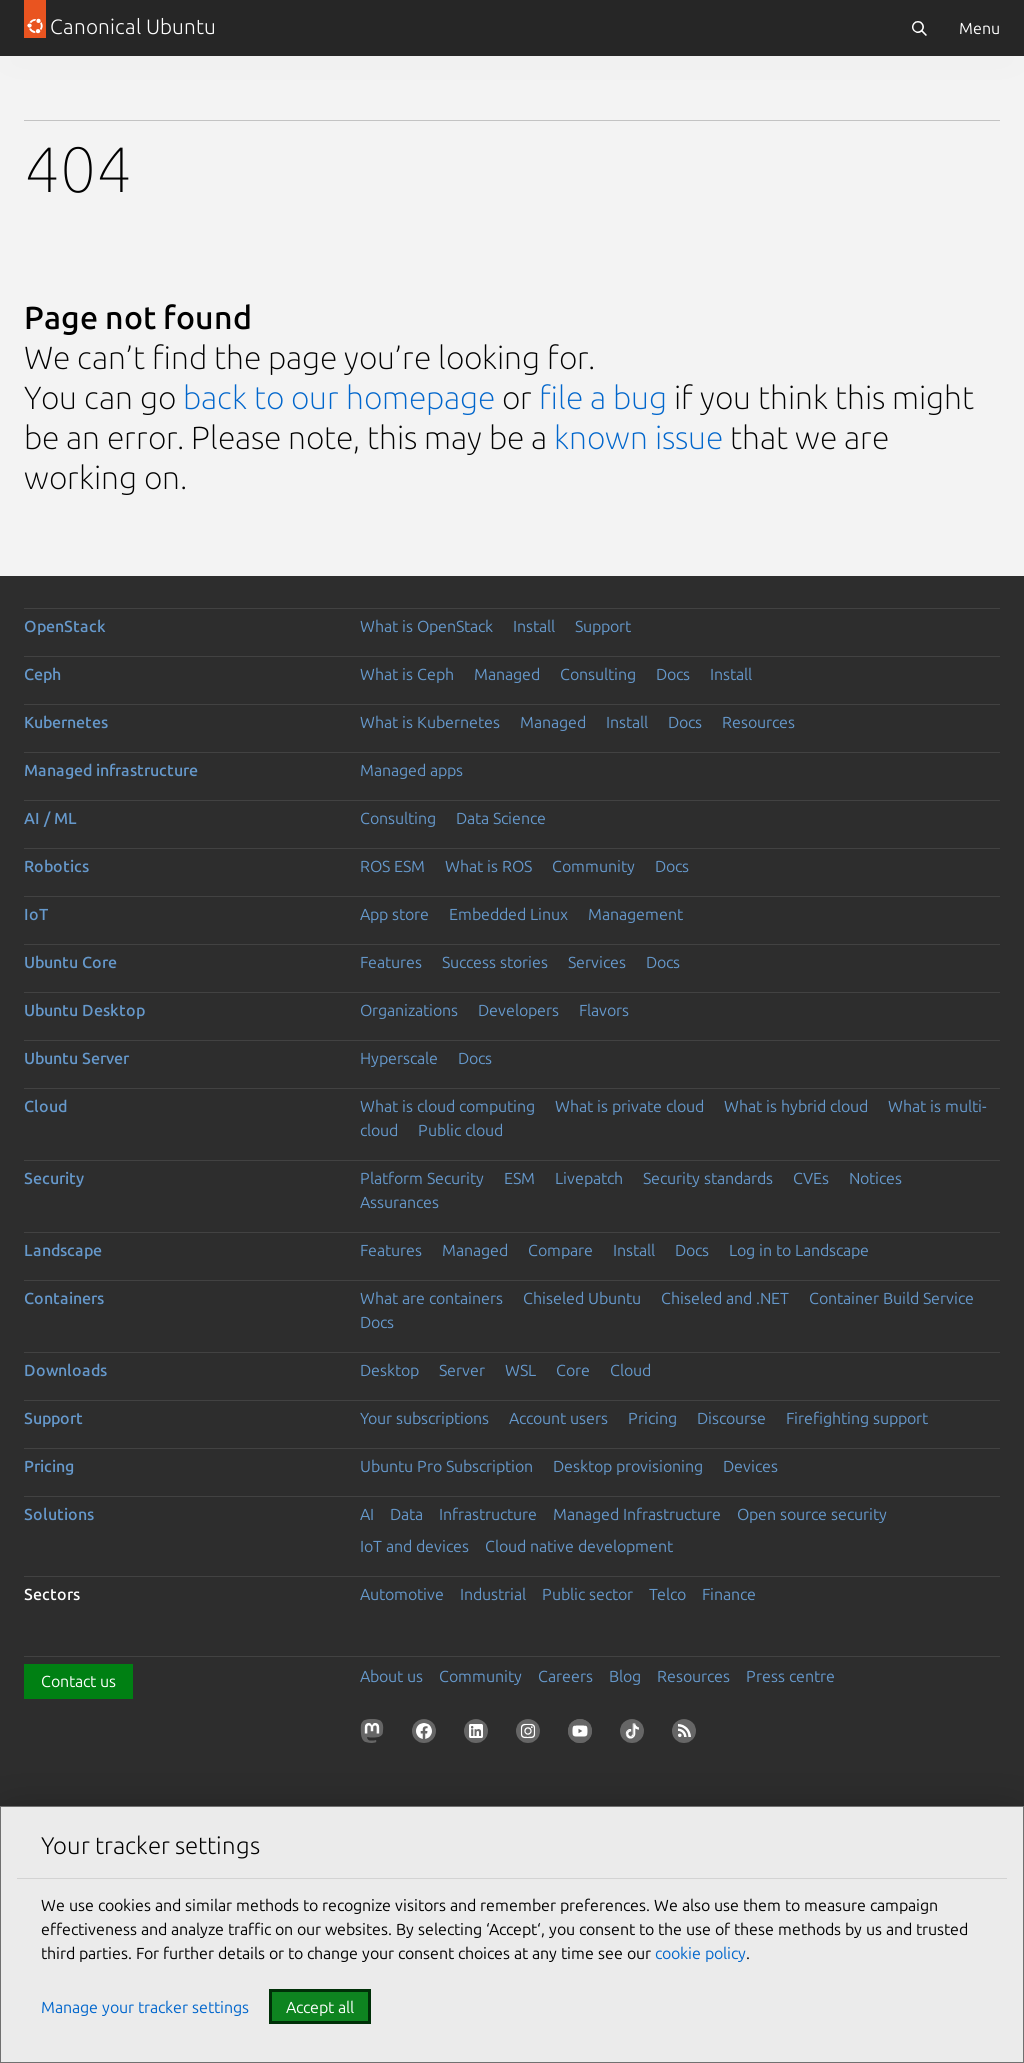  I want to click on back to our homepage, so click(339, 397).